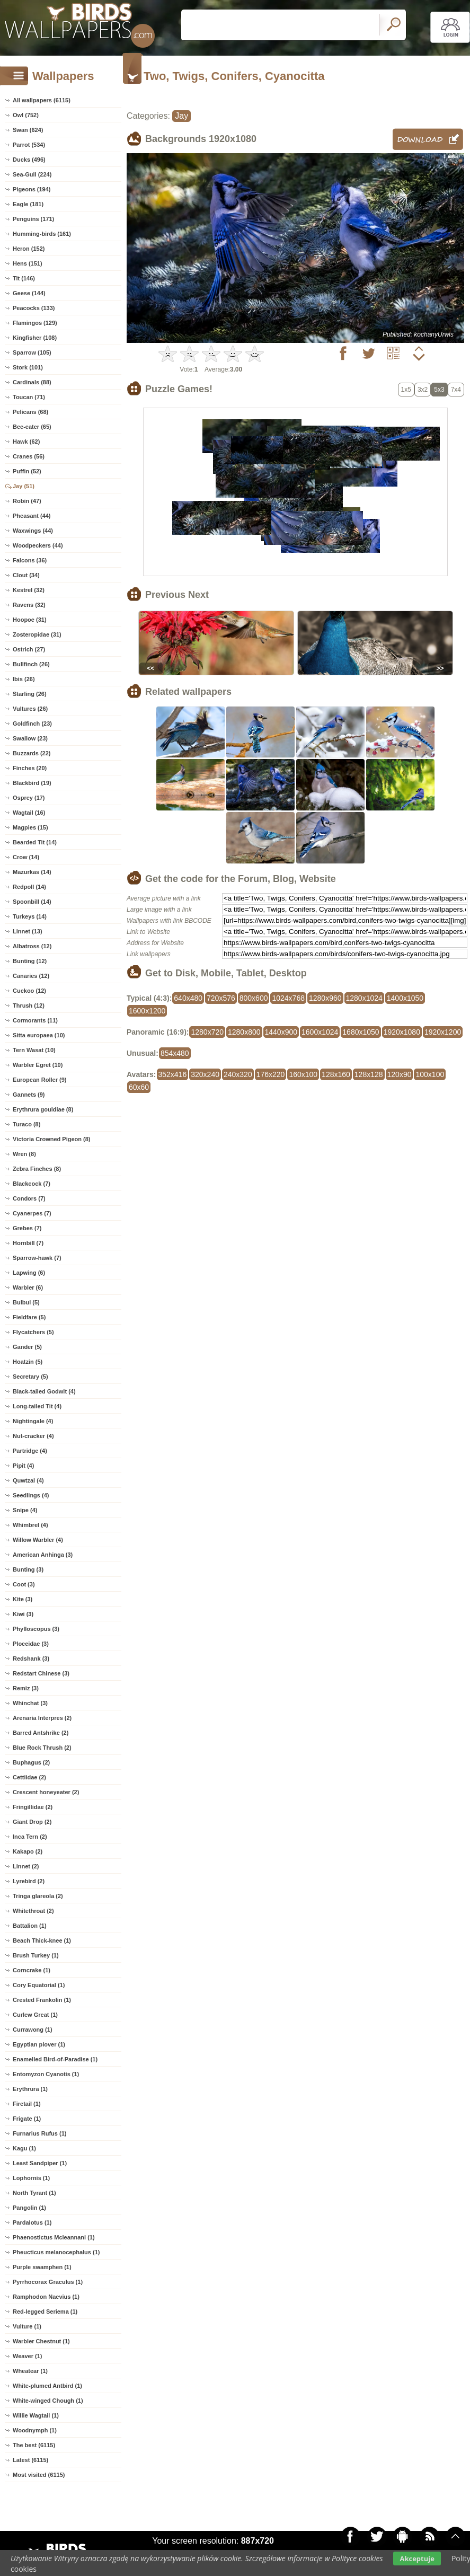 This screenshot has height=2576, width=470. What do you see at coordinates (27, 1851) in the screenshot?
I see `Kakapo (2)` at bounding box center [27, 1851].